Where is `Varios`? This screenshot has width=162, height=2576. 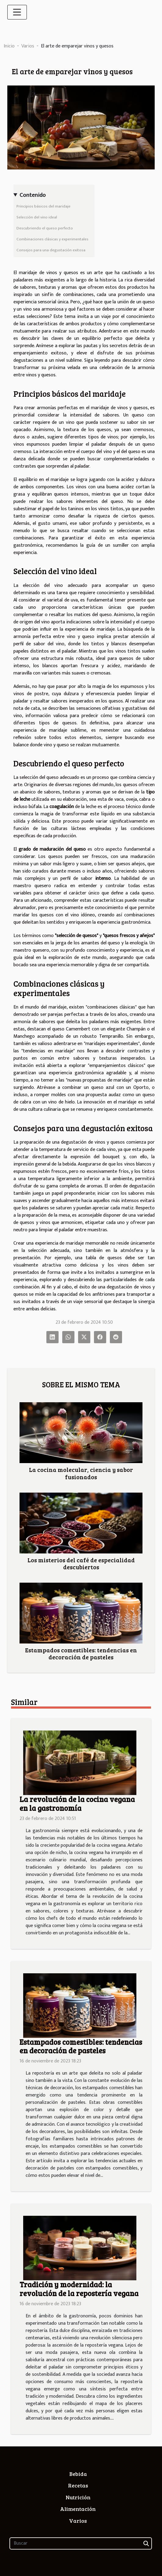 Varios is located at coordinates (27, 46).